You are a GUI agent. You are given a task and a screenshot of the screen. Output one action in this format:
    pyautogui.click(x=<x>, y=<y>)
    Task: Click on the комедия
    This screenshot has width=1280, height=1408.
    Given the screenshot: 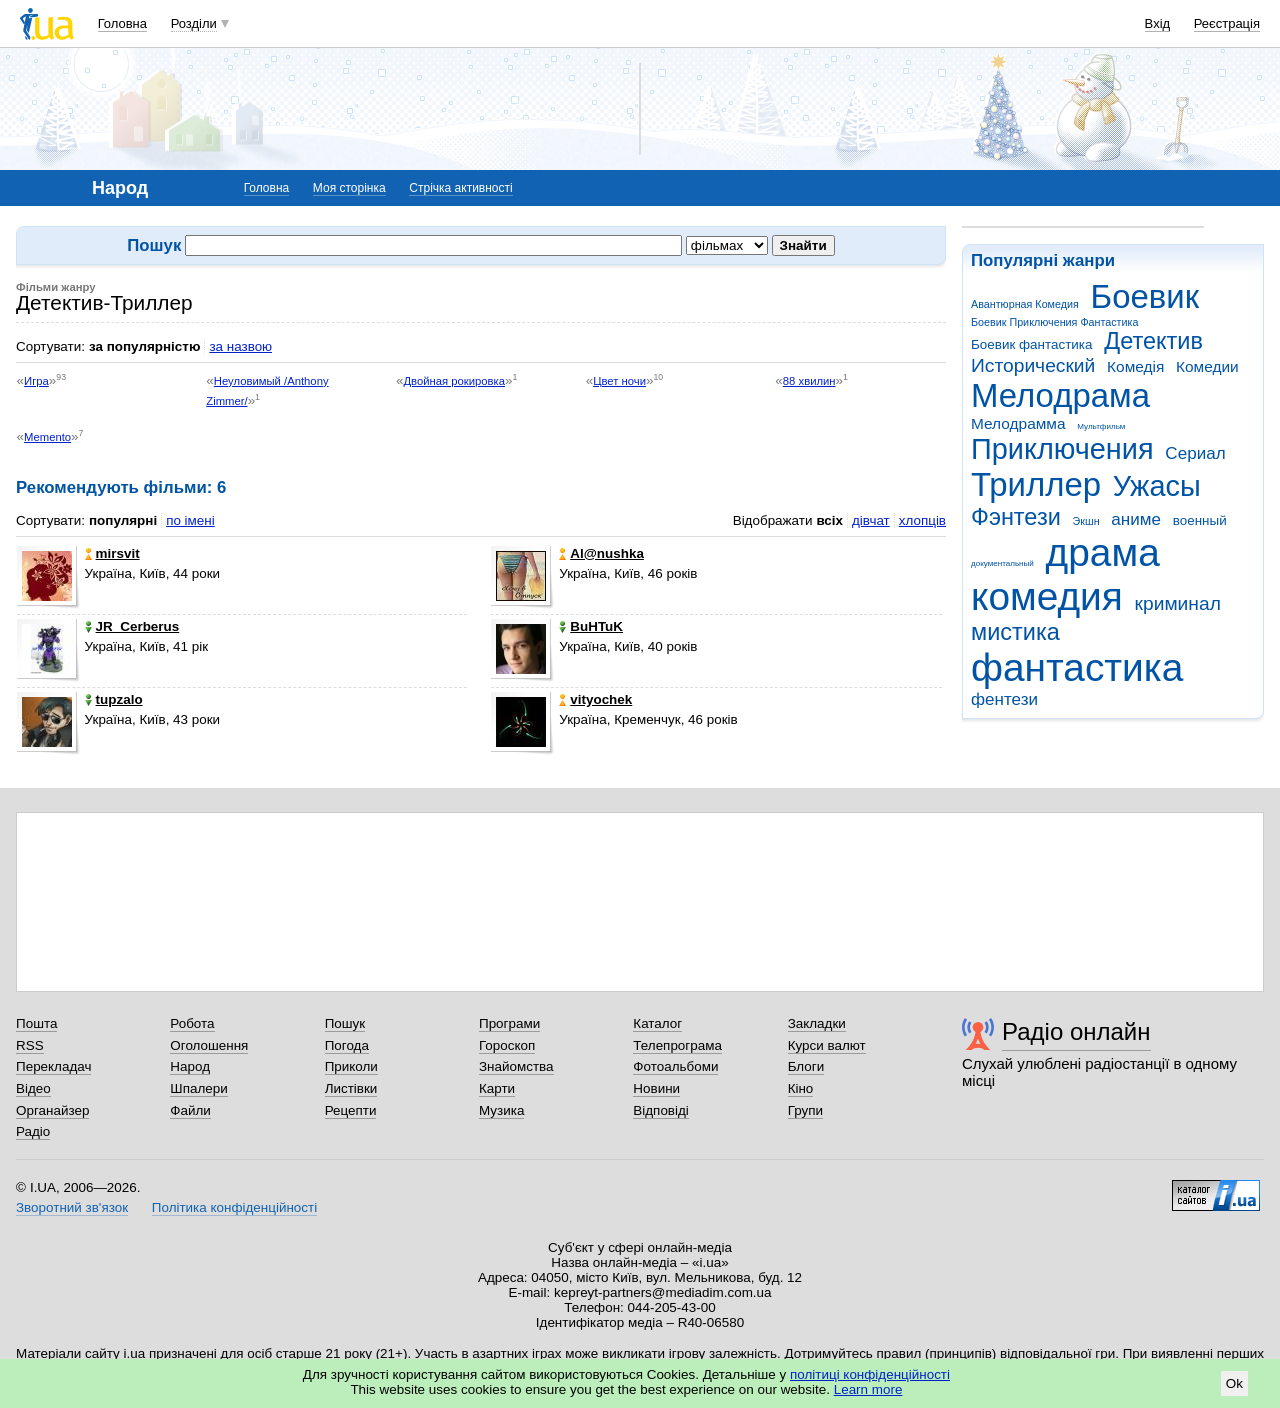 What is the action you would take?
    pyautogui.click(x=1047, y=596)
    